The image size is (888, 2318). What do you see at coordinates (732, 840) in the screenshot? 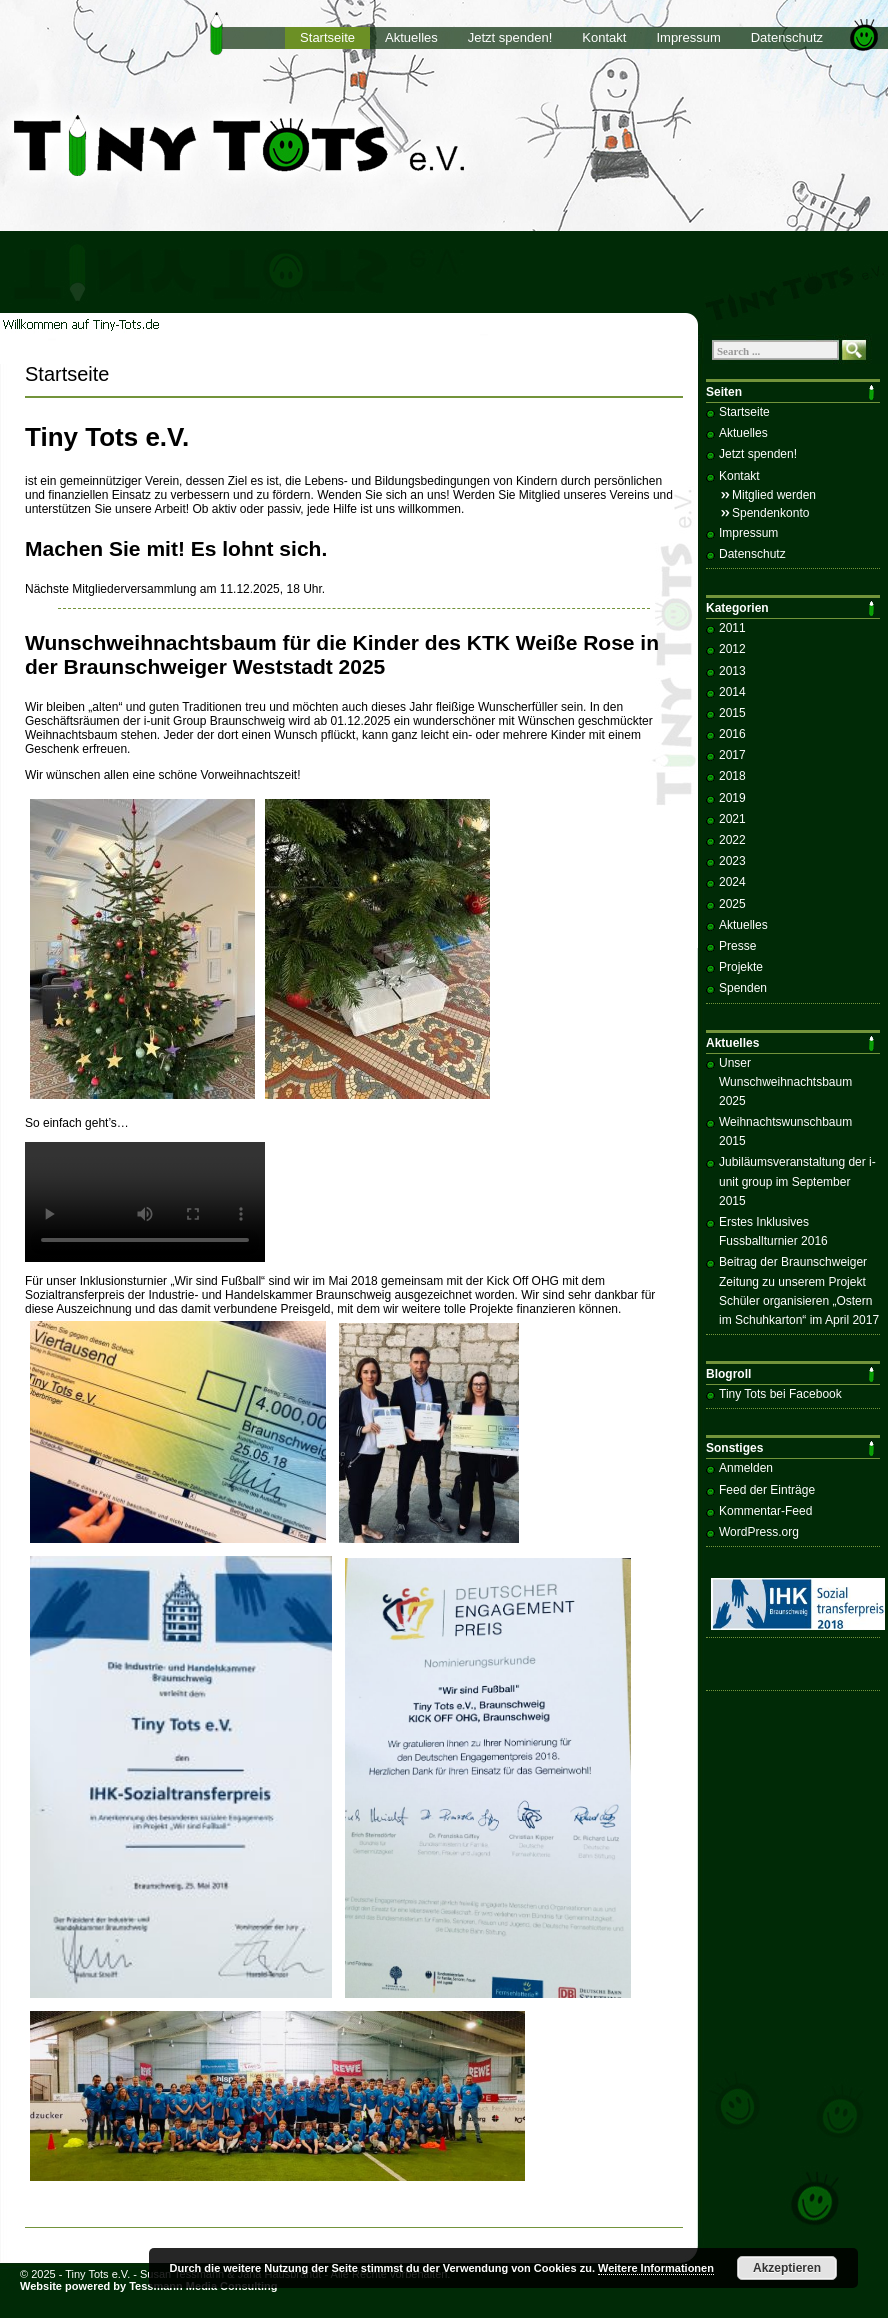
I see `2022` at bounding box center [732, 840].